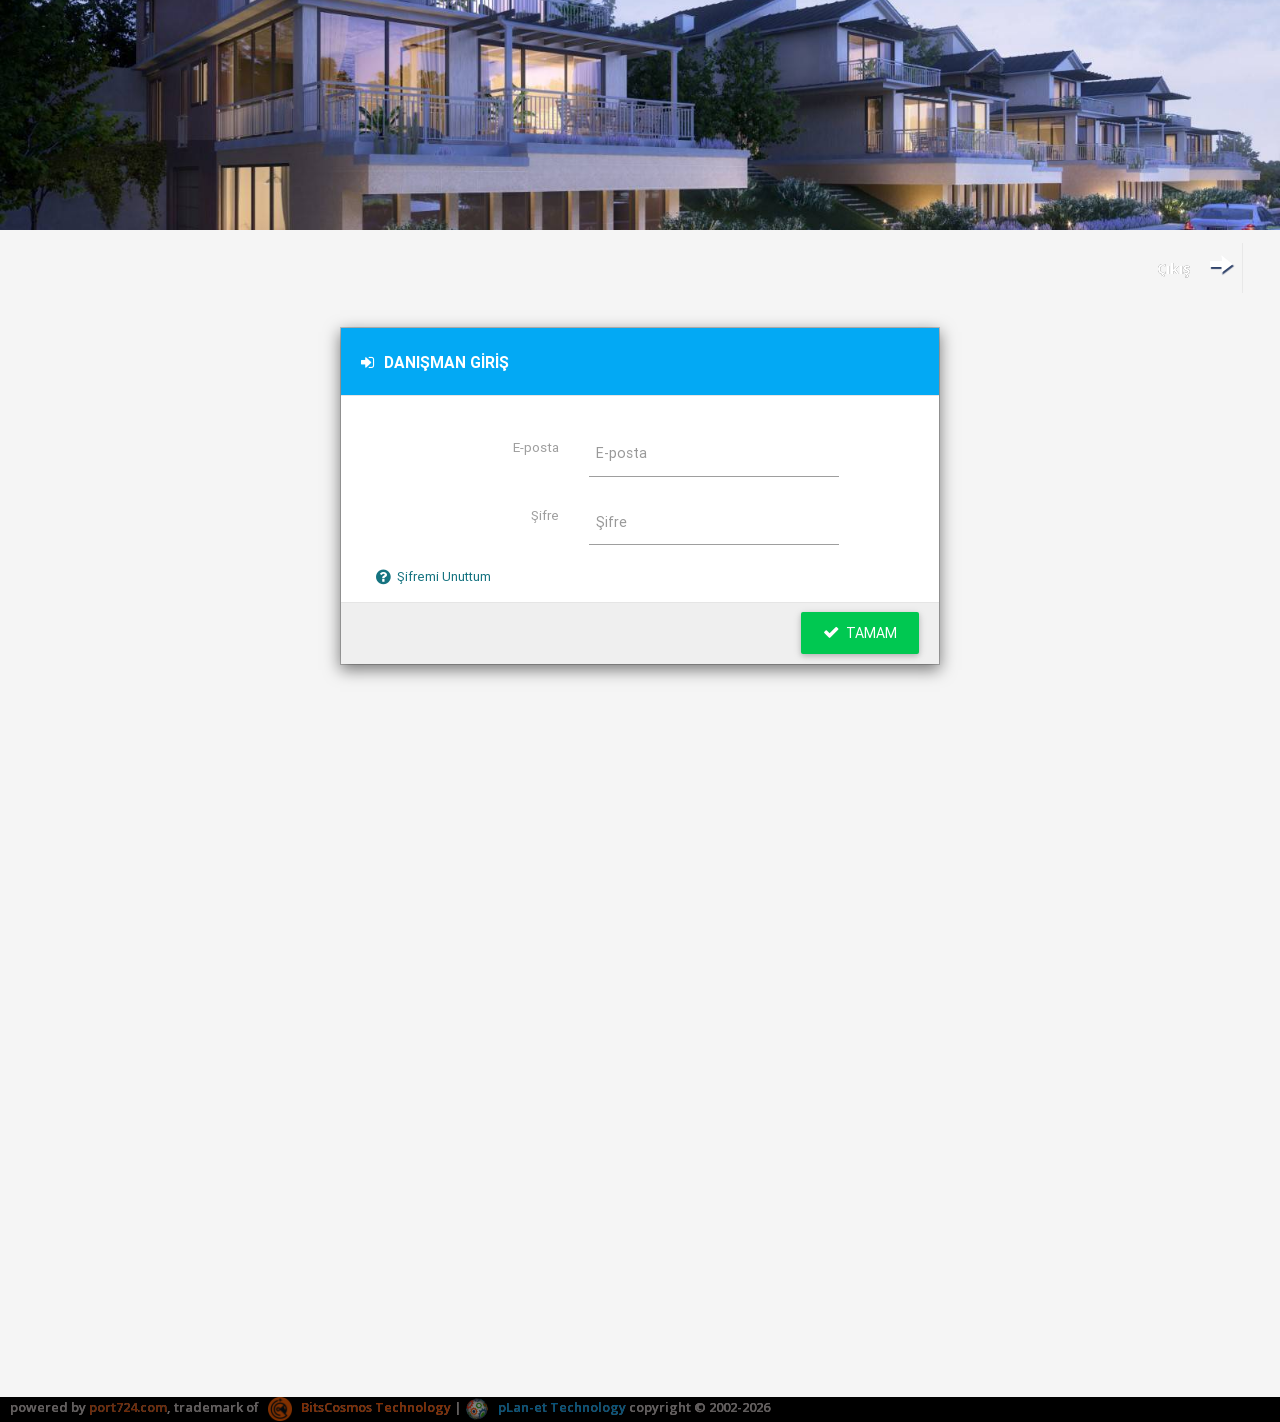  What do you see at coordinates (1195, 265) in the screenshot?
I see `Çıkış` at bounding box center [1195, 265].